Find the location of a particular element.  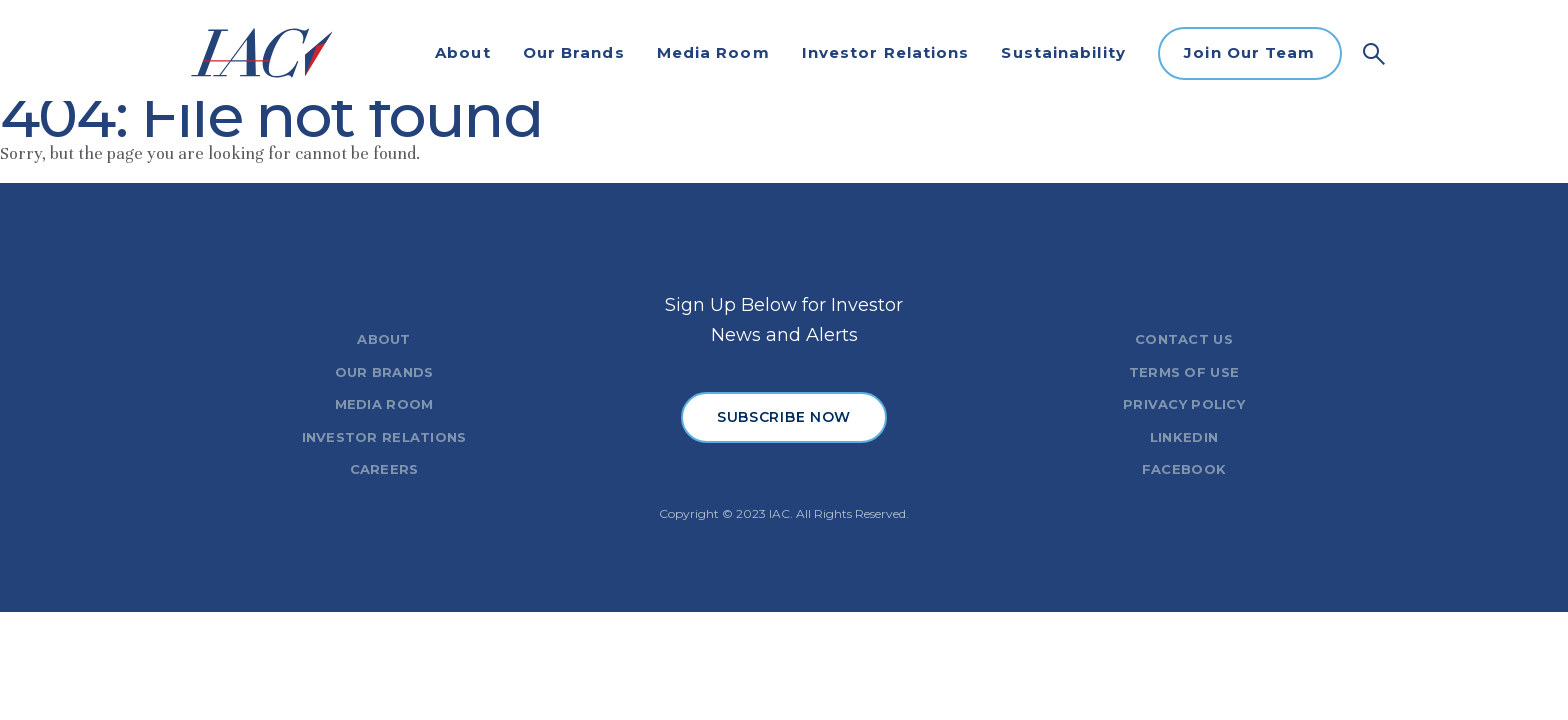

Join Our Team is located at coordinates (1249, 52).